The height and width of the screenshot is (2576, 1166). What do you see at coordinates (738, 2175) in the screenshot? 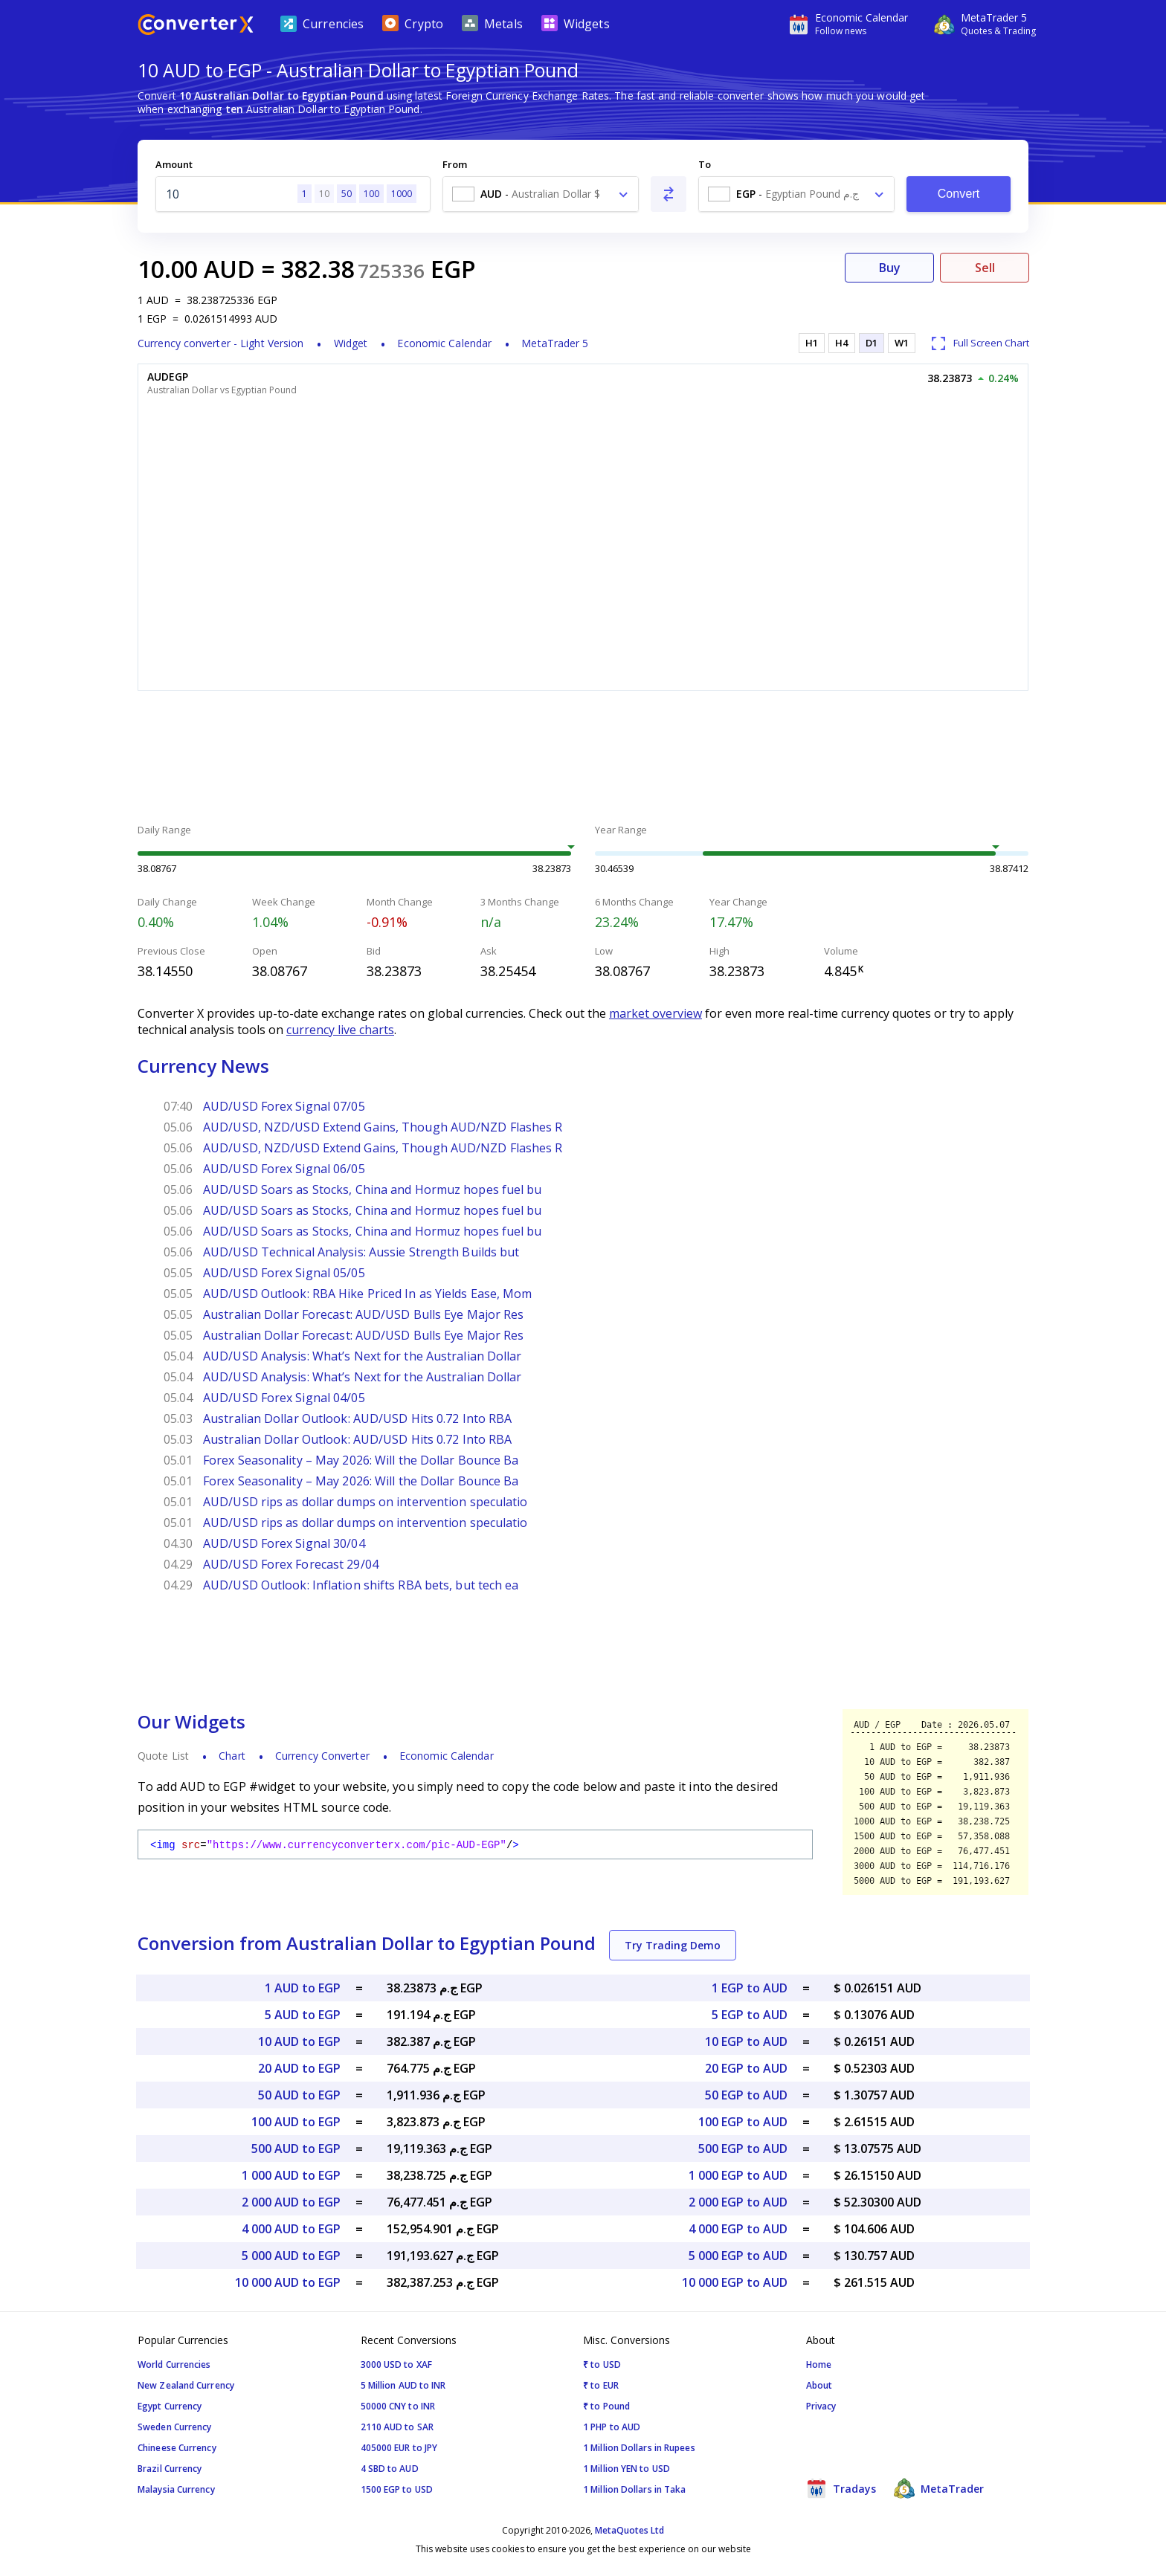
I see `1 000 EGP to AUD` at bounding box center [738, 2175].